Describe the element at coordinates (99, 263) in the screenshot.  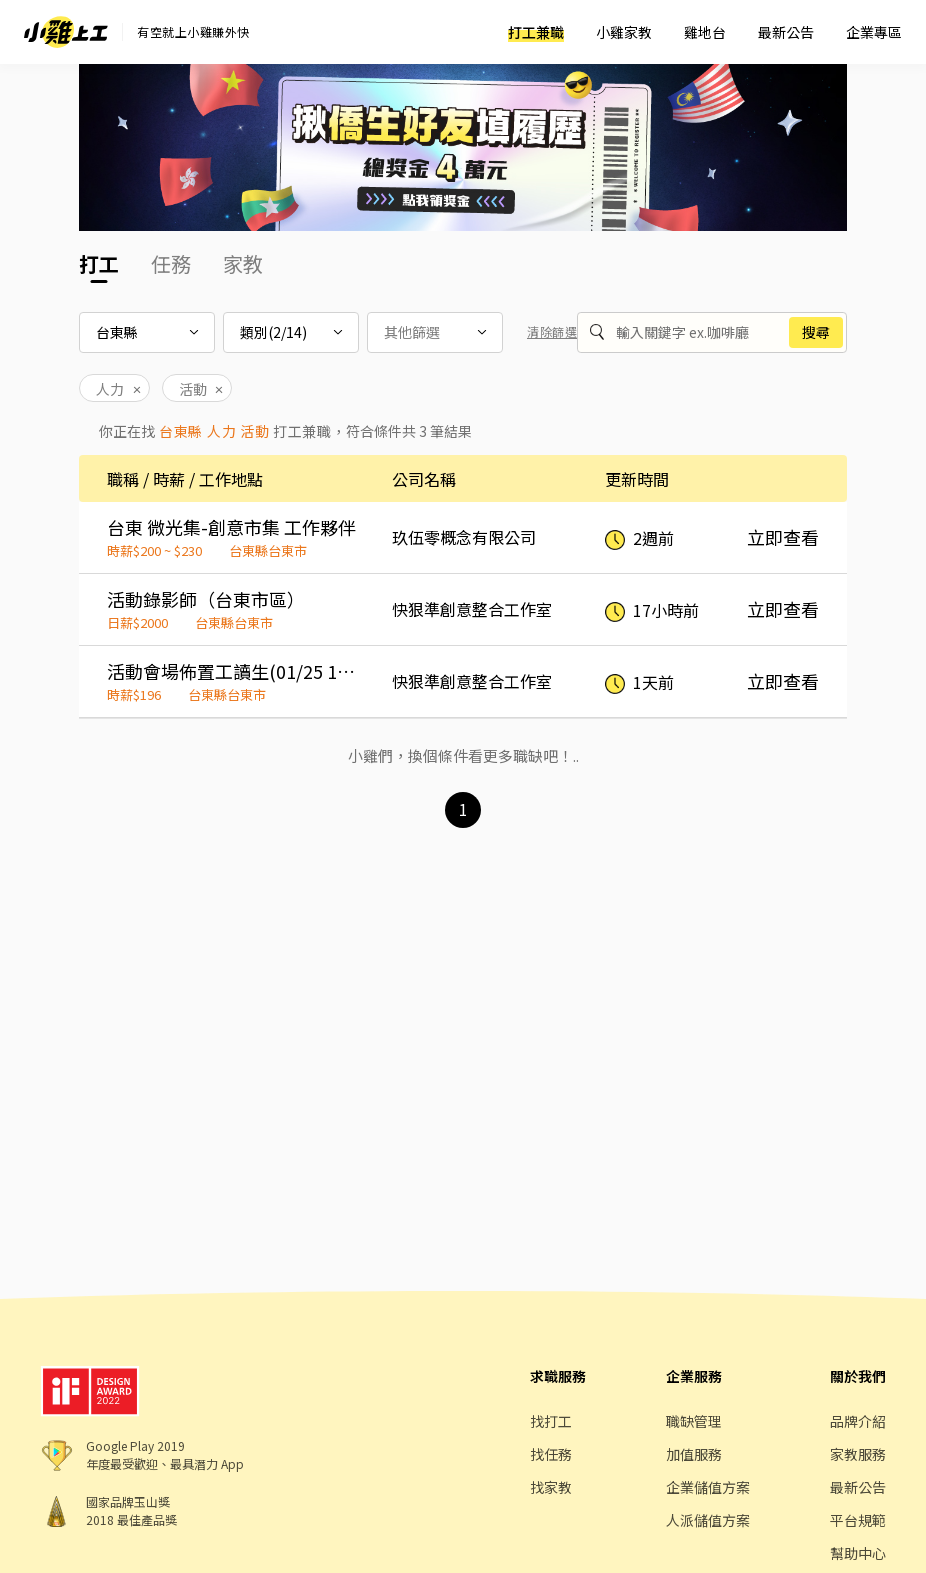
I see `打工` at that location.